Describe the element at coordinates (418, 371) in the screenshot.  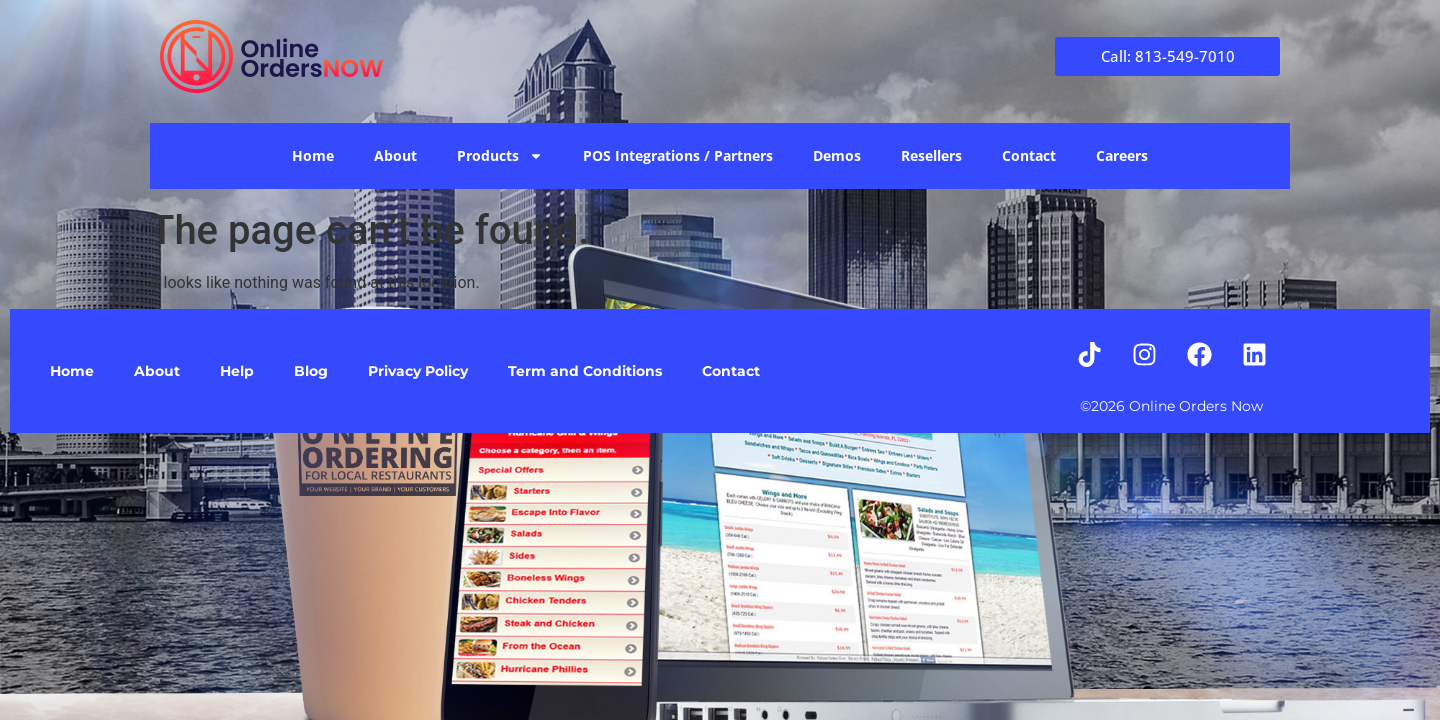
I see `Privacy Policy` at that location.